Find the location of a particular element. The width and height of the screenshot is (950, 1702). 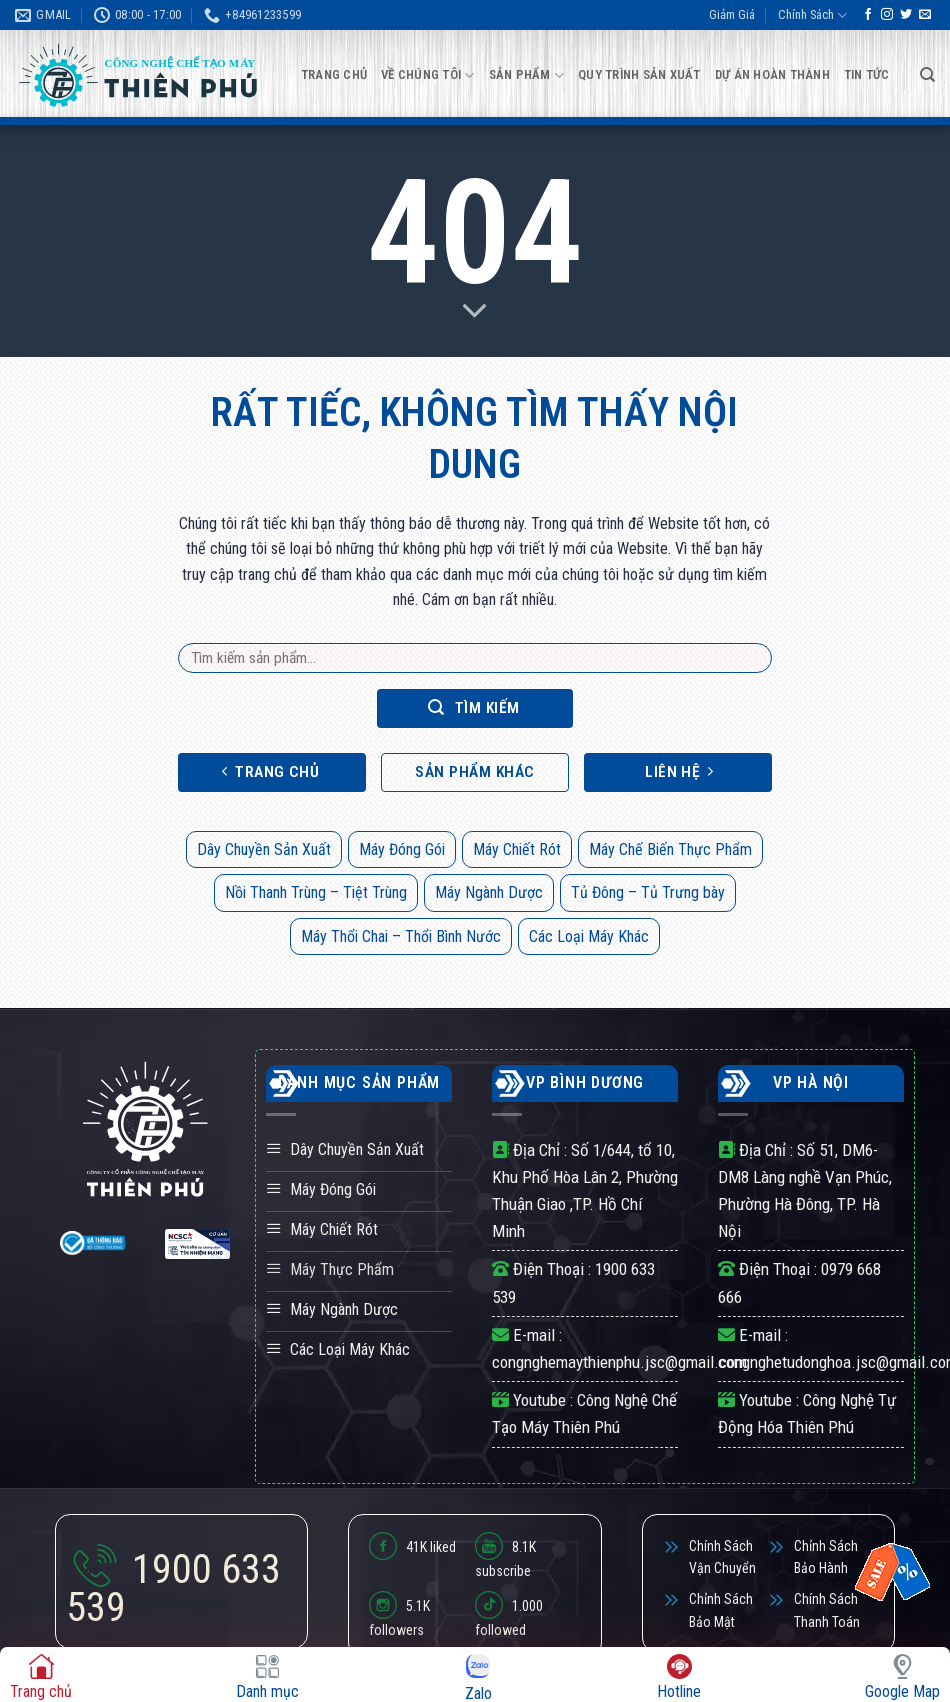

Máy Đóng Gói is located at coordinates (402, 849).